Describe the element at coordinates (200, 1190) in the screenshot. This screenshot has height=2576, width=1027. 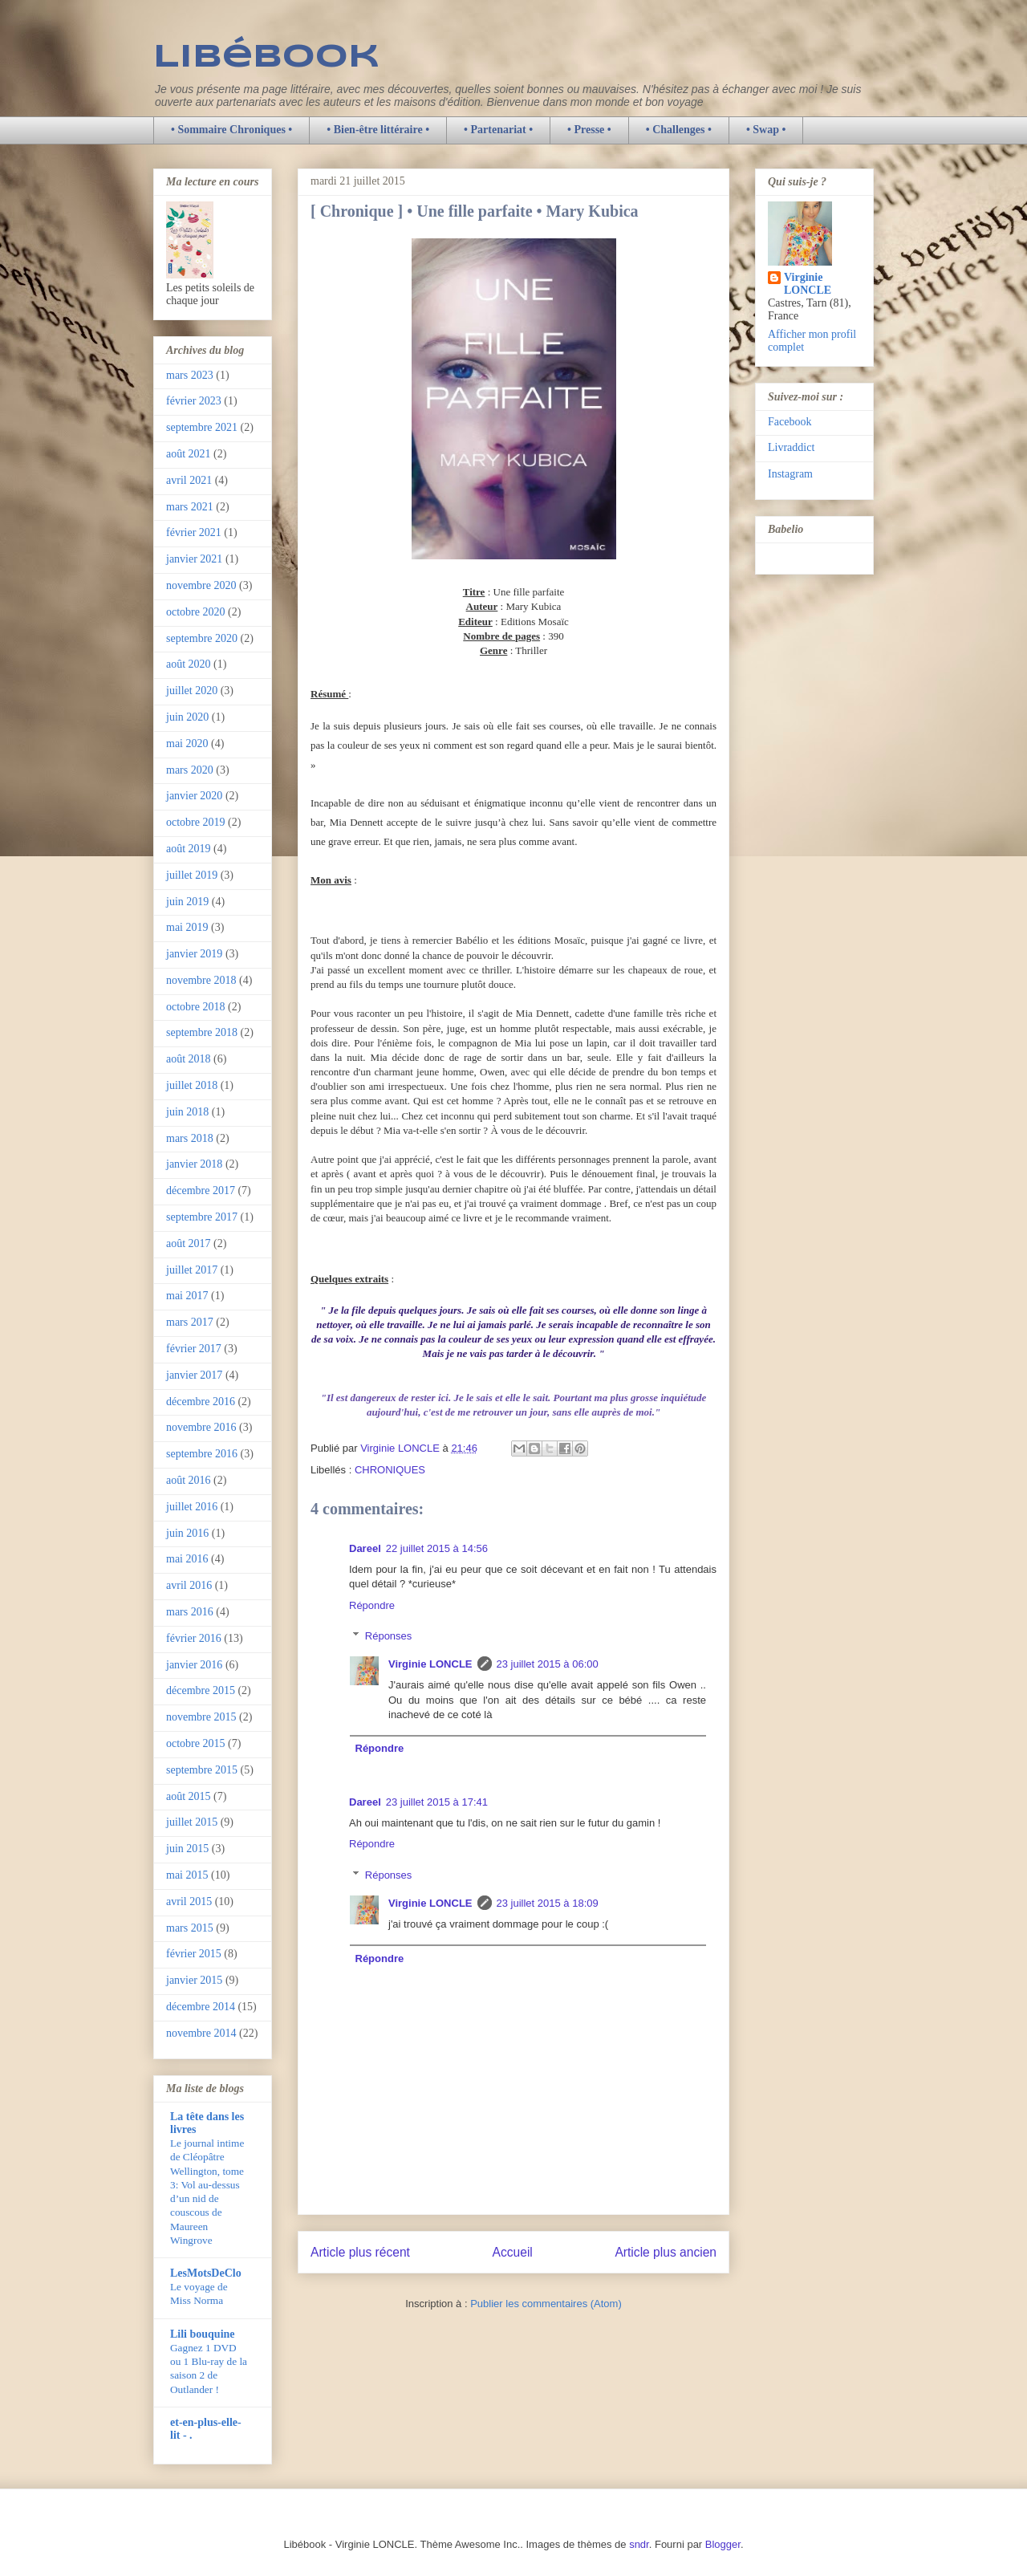
I see `décembre 2017` at that location.